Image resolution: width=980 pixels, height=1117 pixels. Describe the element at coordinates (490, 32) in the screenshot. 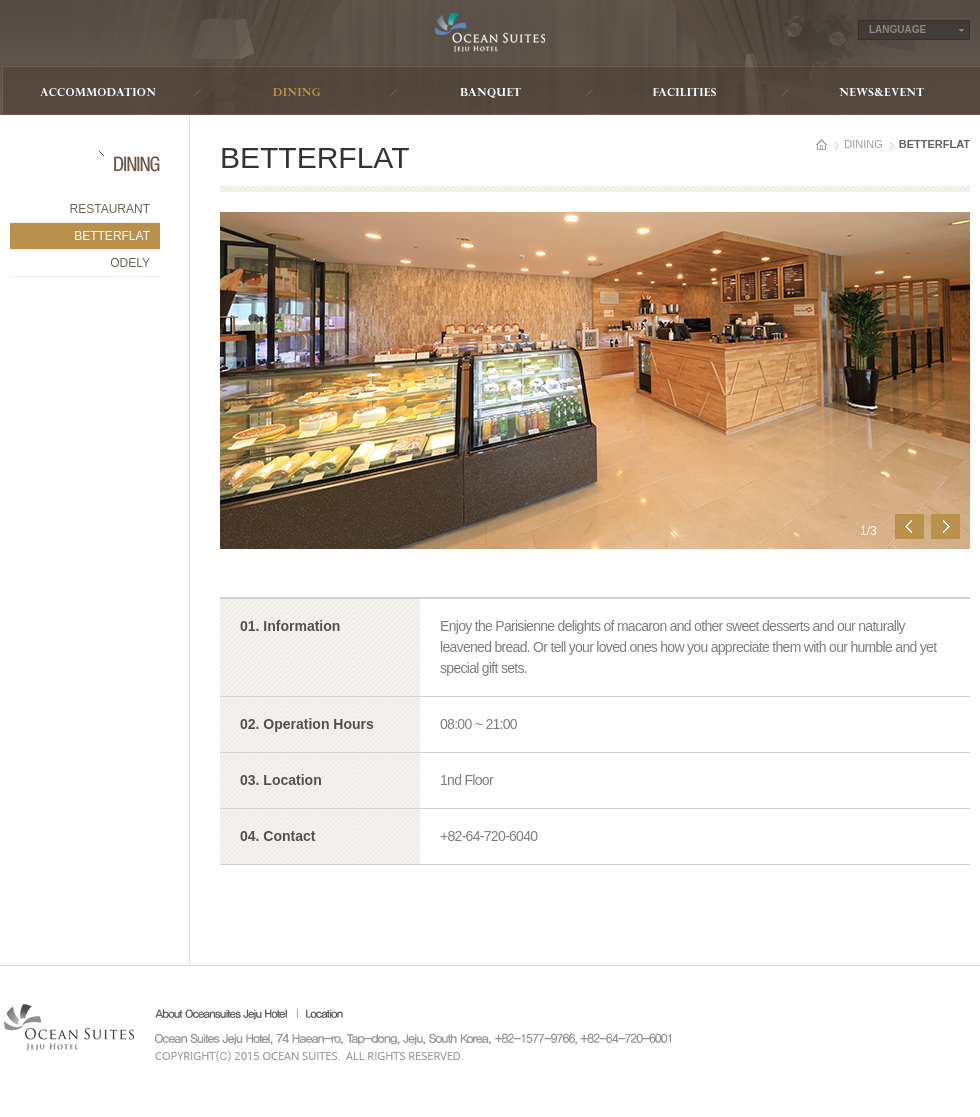

I see `Ocean Suites` at that location.